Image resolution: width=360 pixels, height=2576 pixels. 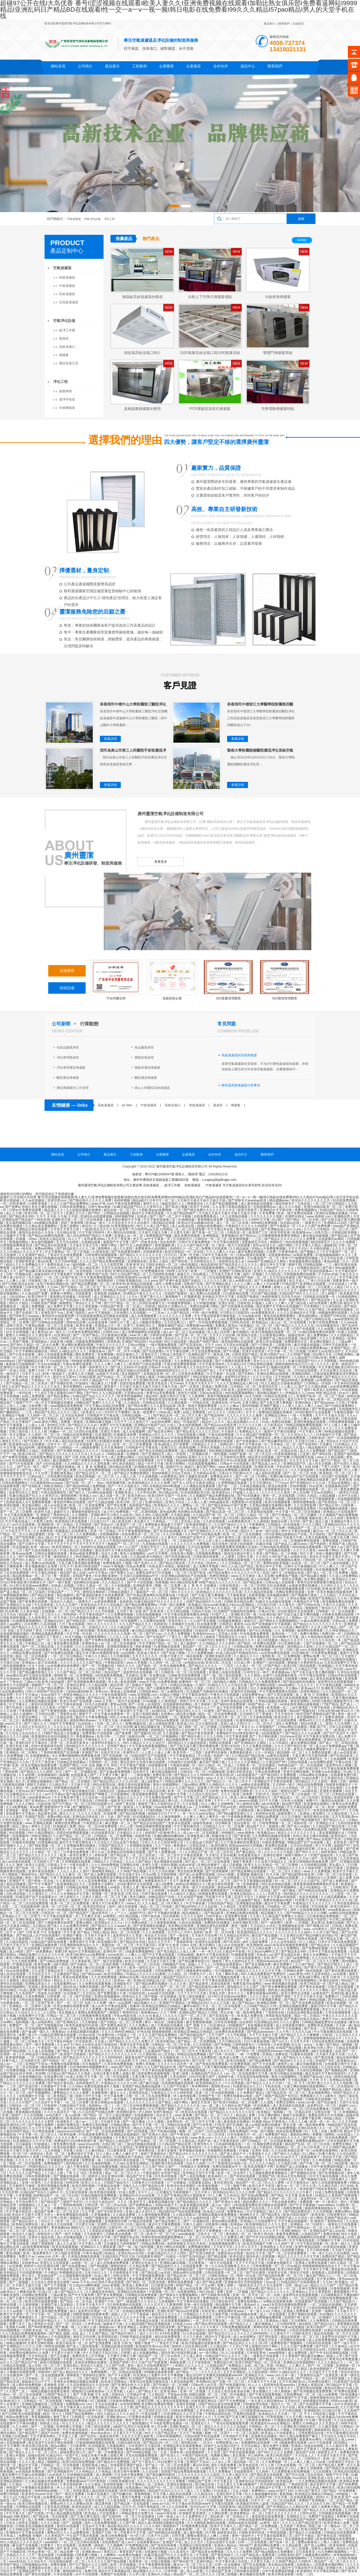 What do you see at coordinates (66, 1877) in the screenshot?
I see `午夜丁香视频在线观看` at bounding box center [66, 1877].